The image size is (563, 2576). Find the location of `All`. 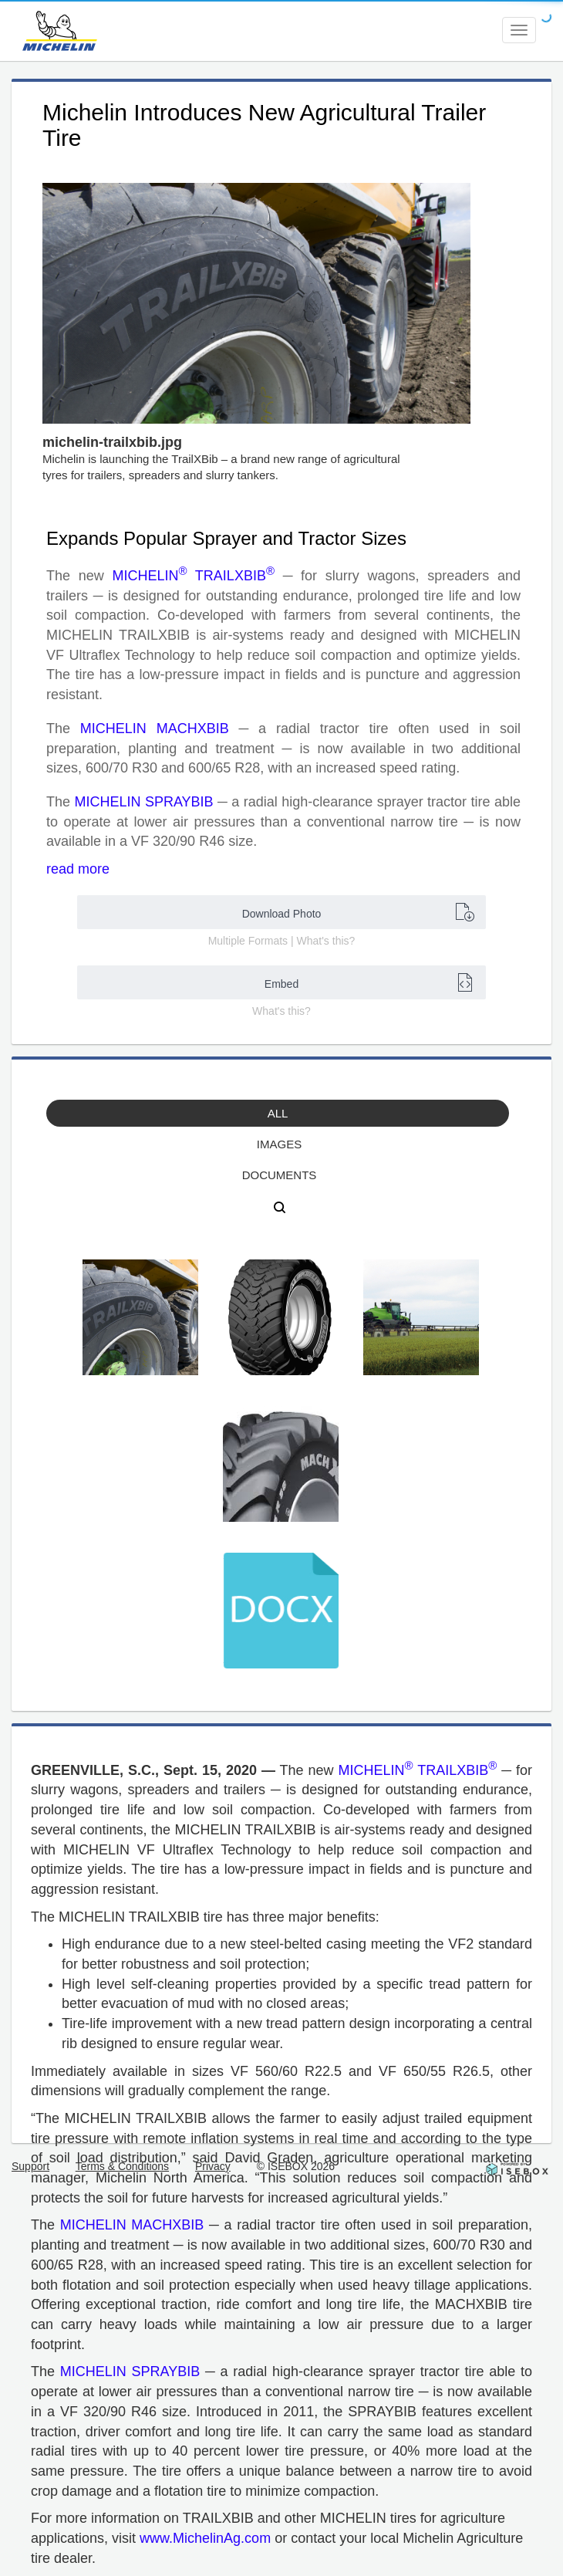

All is located at coordinates (278, 1113).